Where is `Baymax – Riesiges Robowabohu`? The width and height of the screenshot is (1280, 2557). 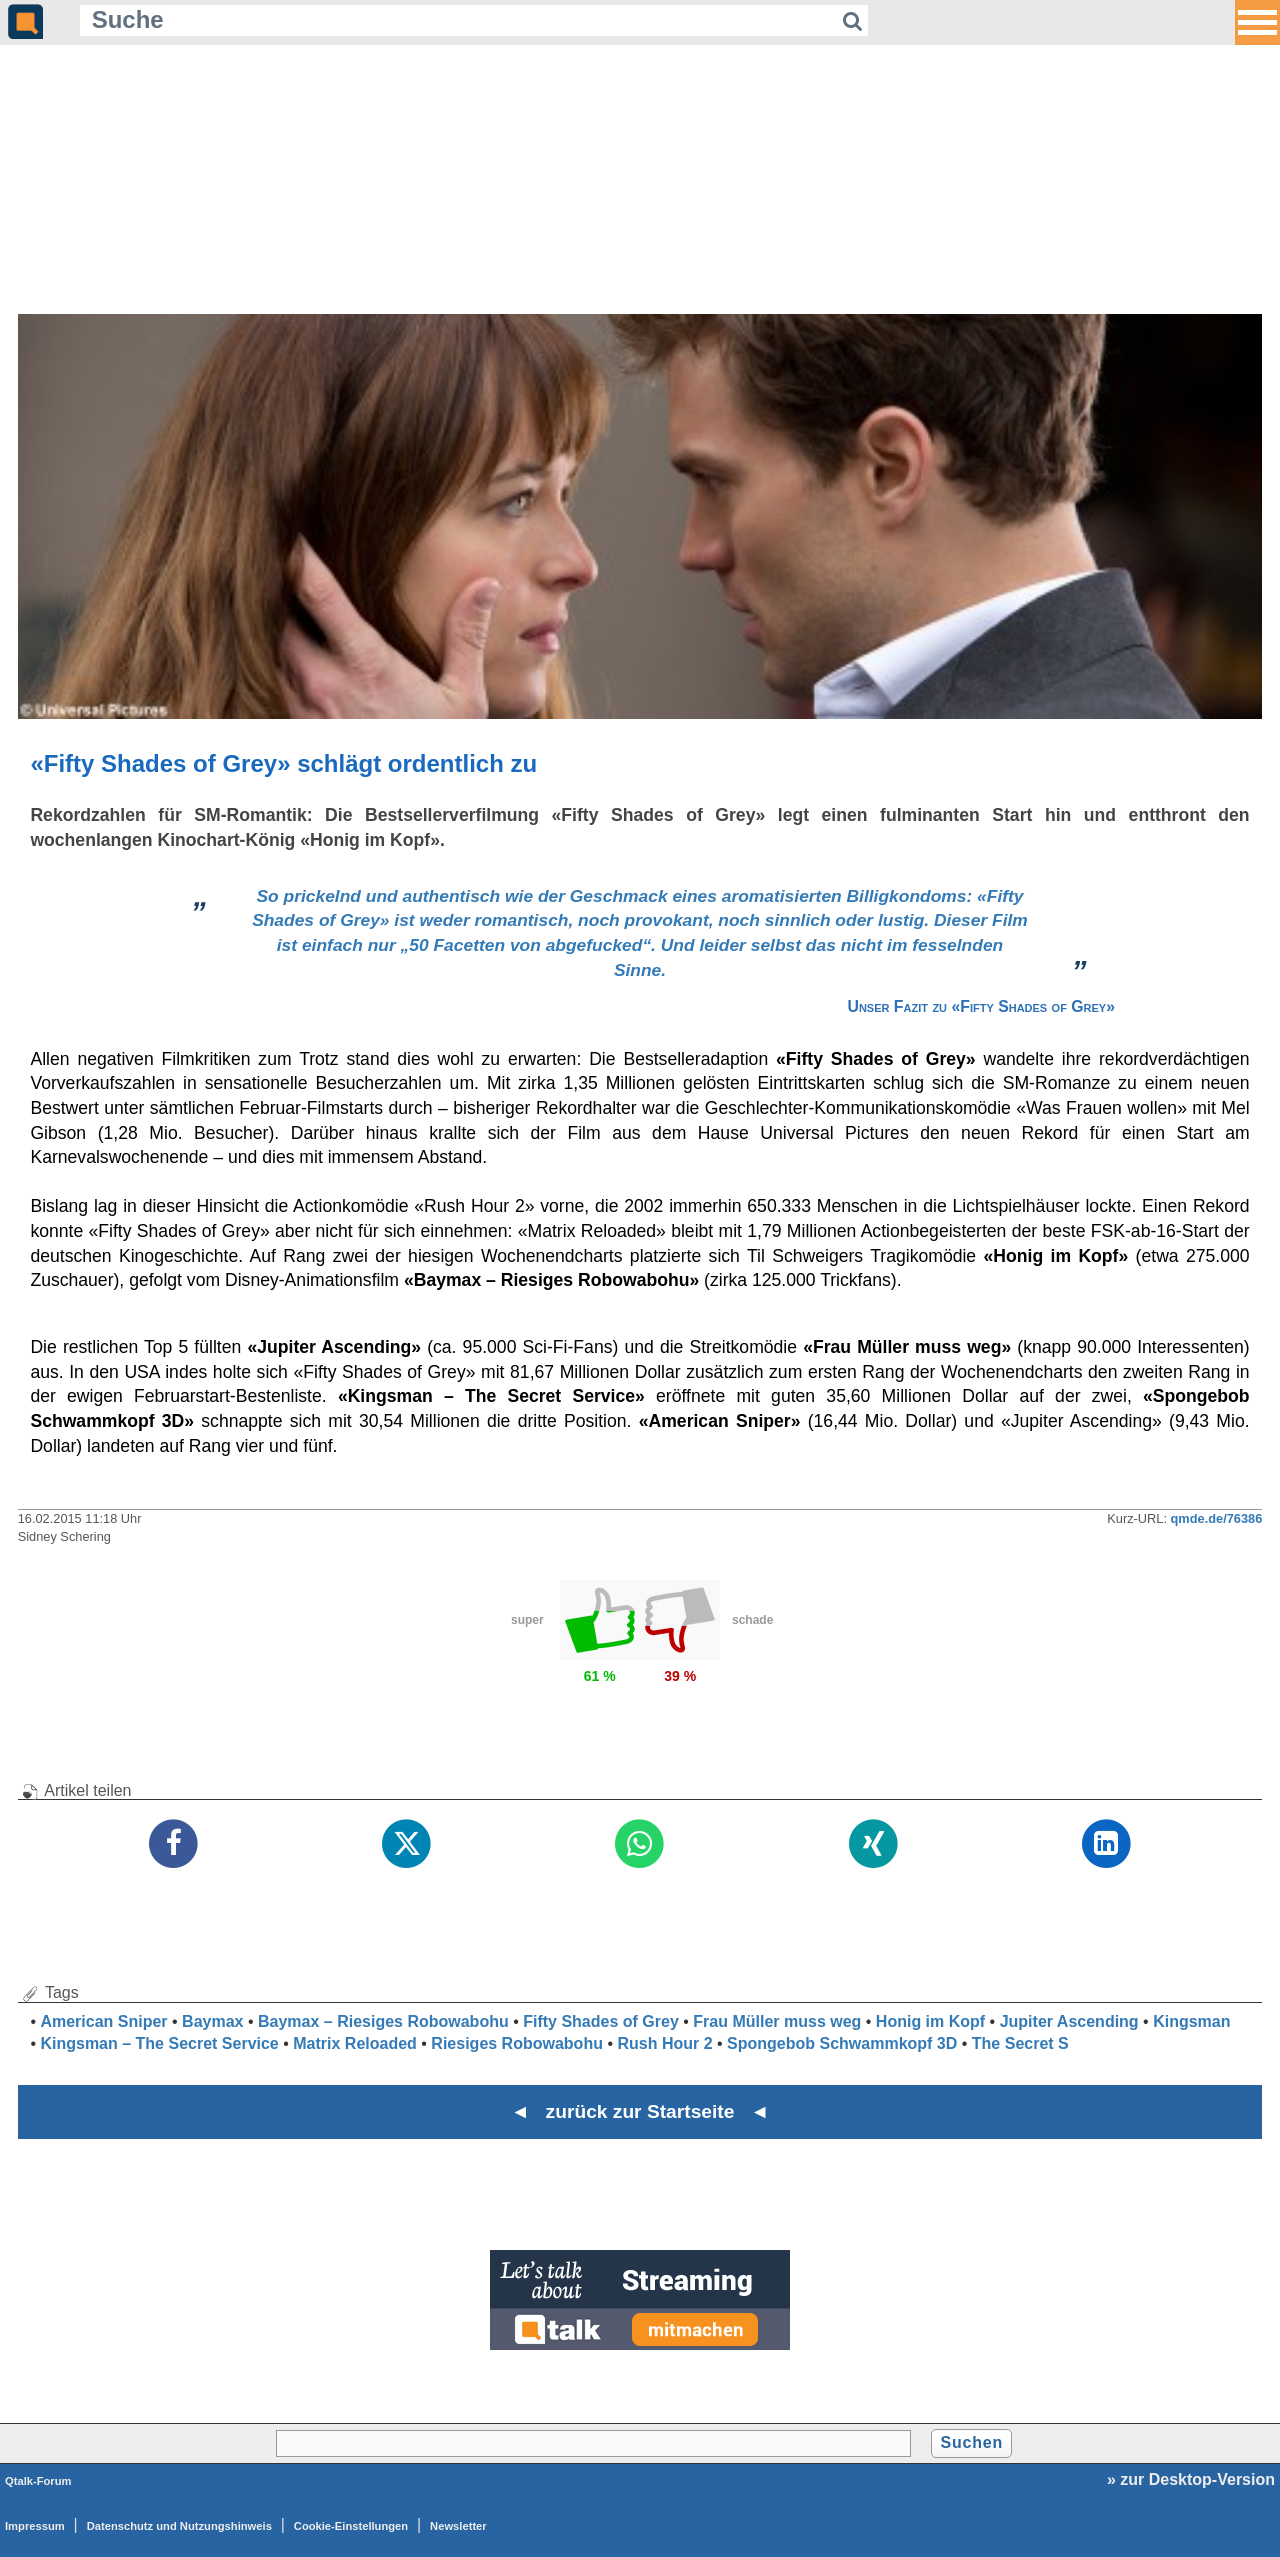 Baymax – Riesiges Robowabohu is located at coordinates (383, 2021).